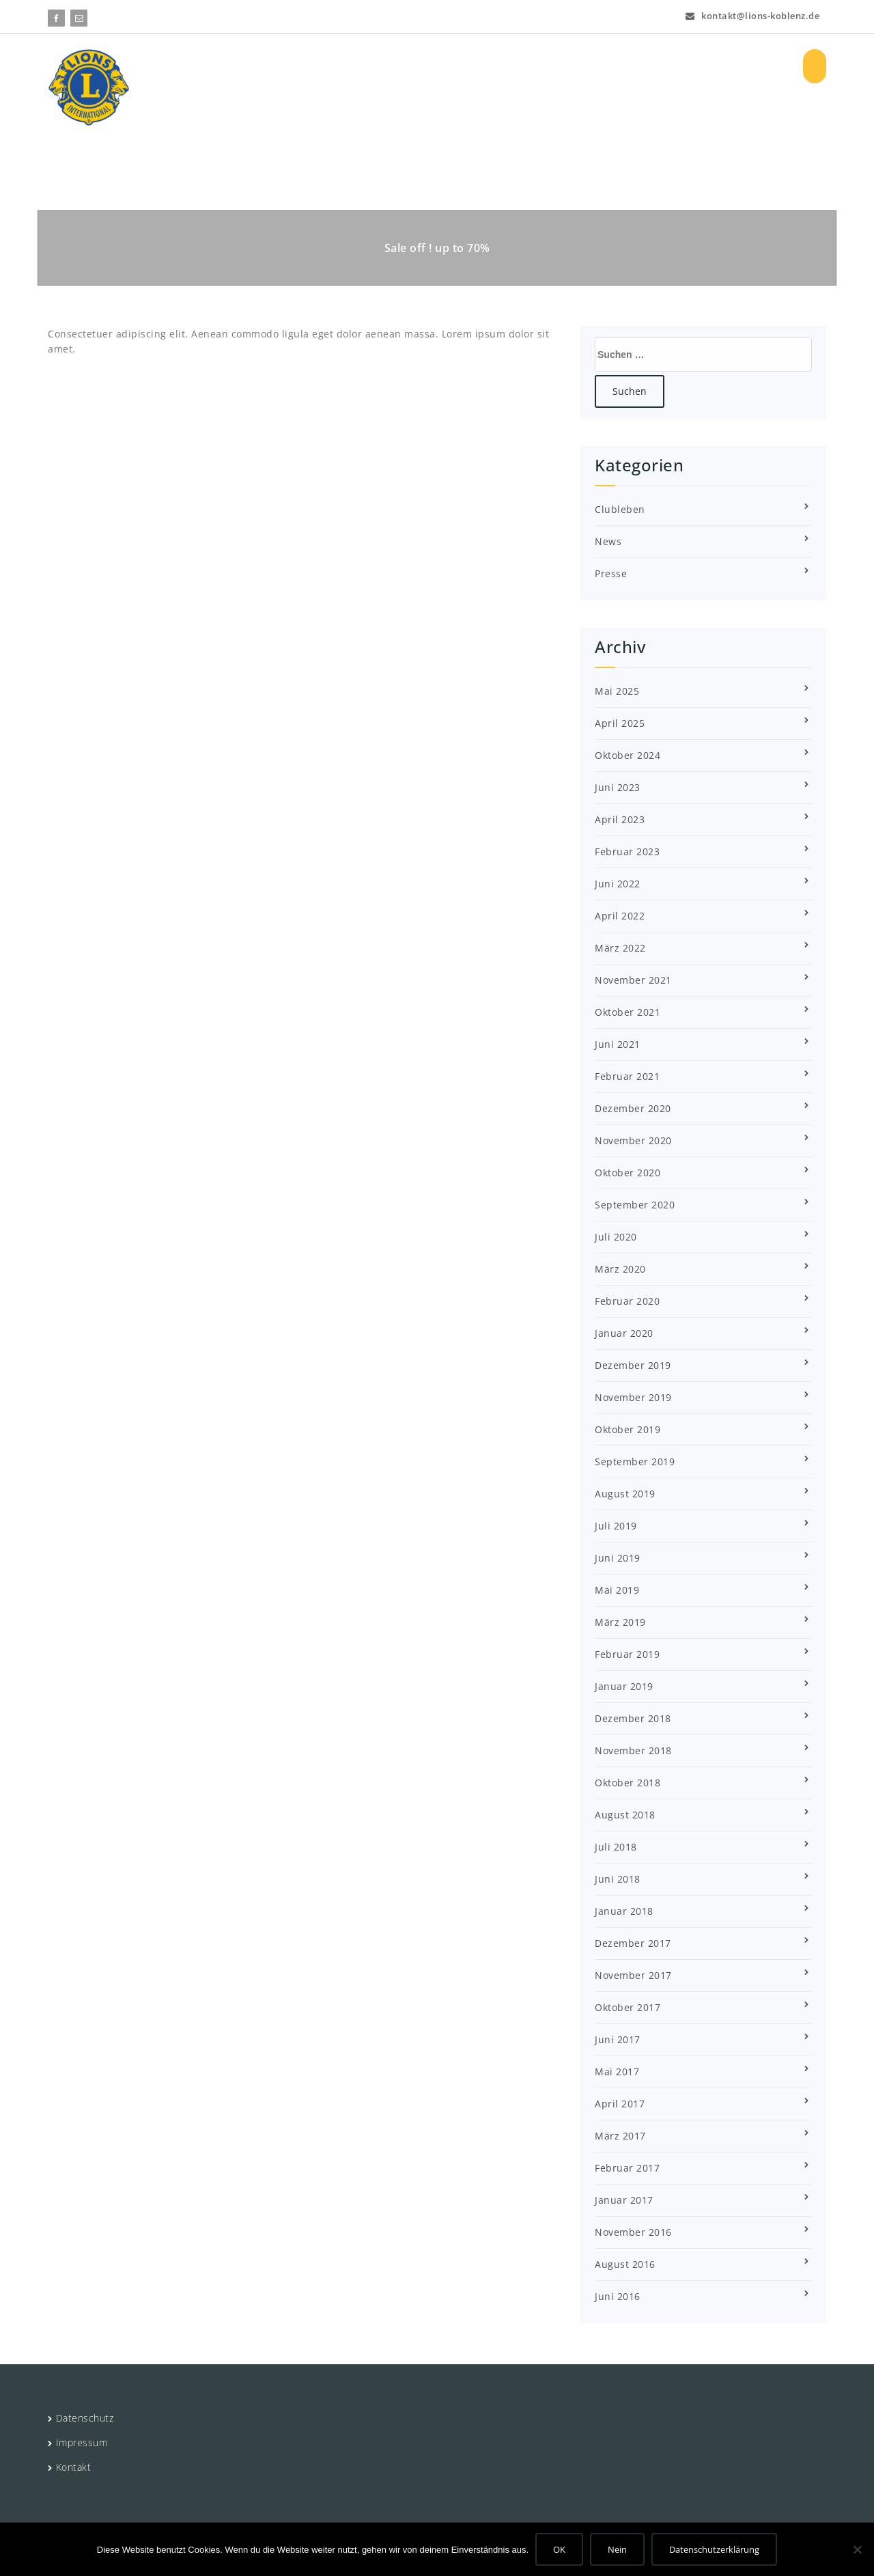 Image resolution: width=874 pixels, height=2576 pixels. I want to click on OK, so click(559, 2549).